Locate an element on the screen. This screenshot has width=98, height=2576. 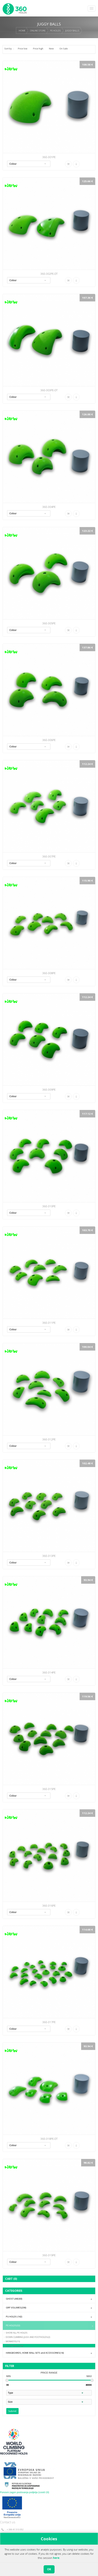
PU HOLDS is located at coordinates (14, 2316).